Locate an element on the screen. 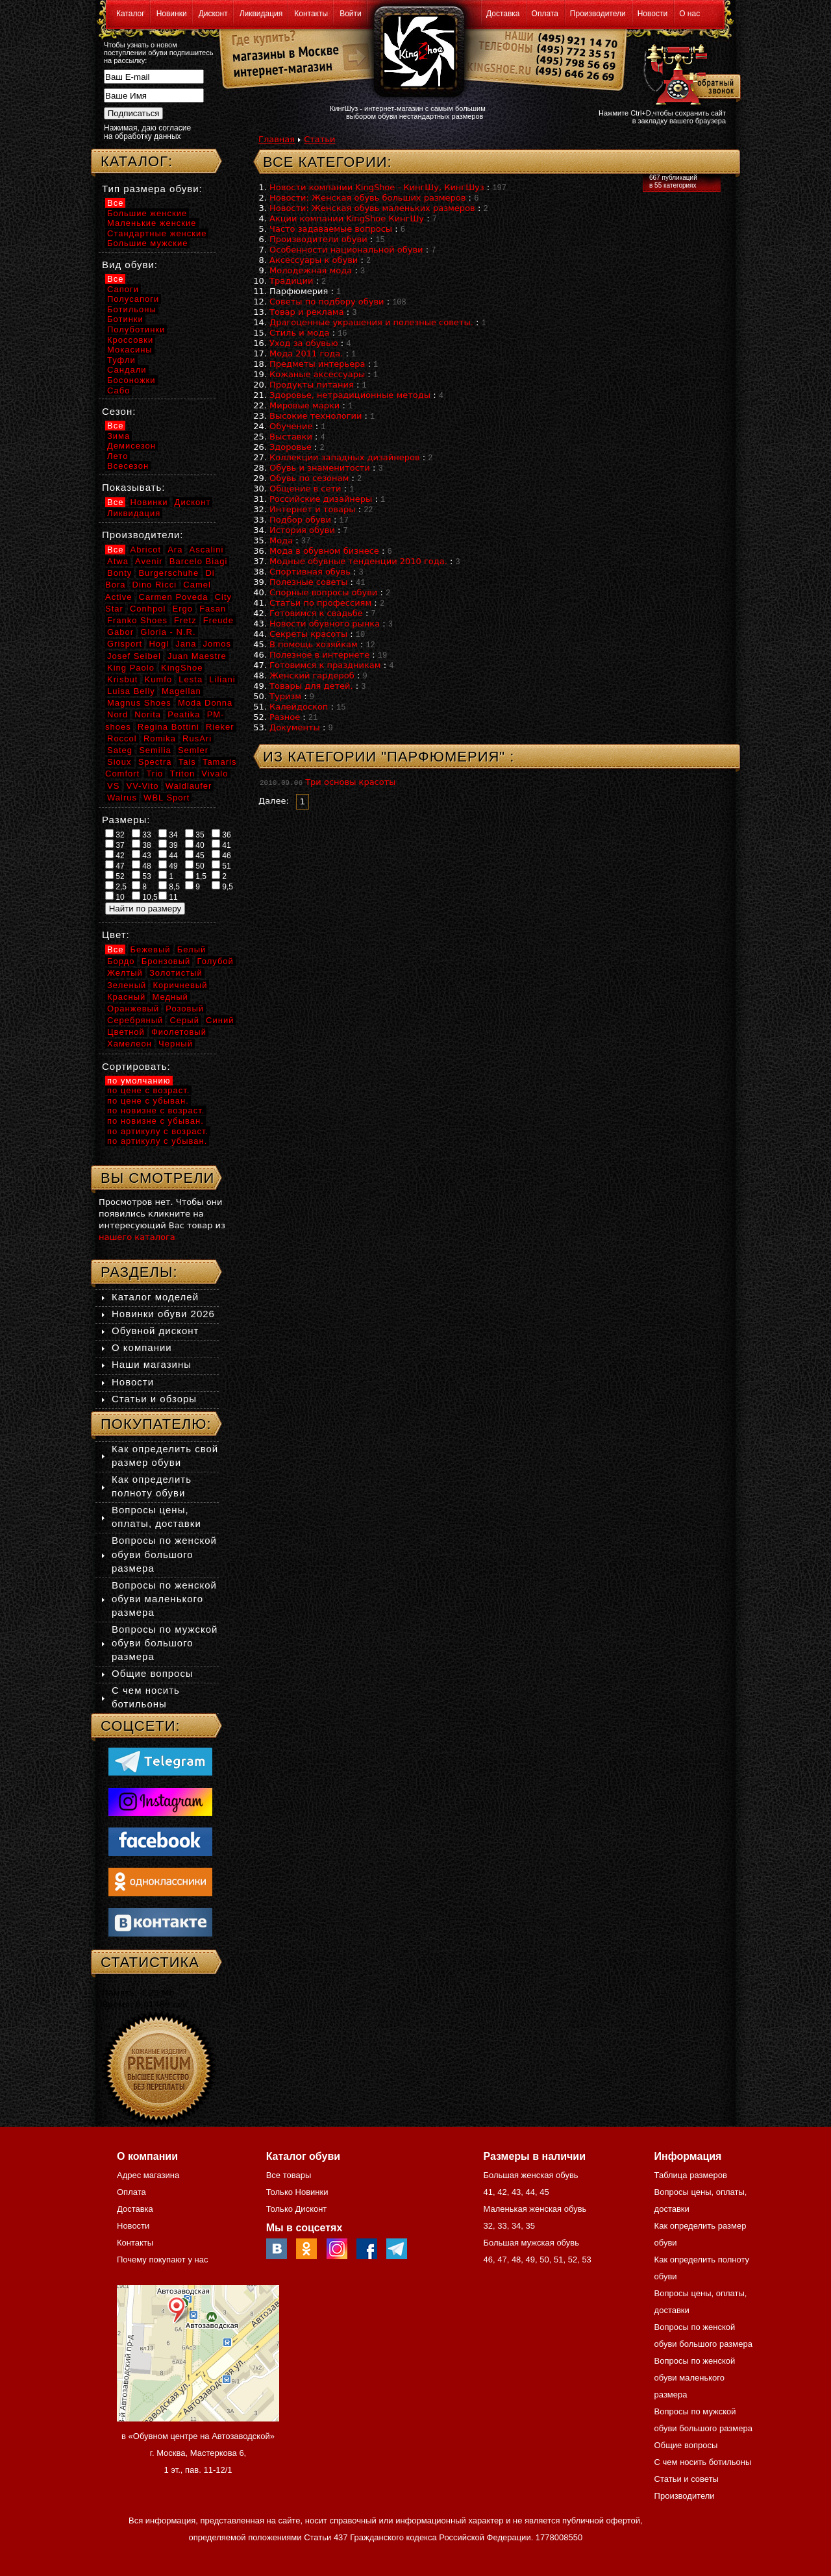 The height and width of the screenshot is (2576, 831). Сандали is located at coordinates (127, 370).